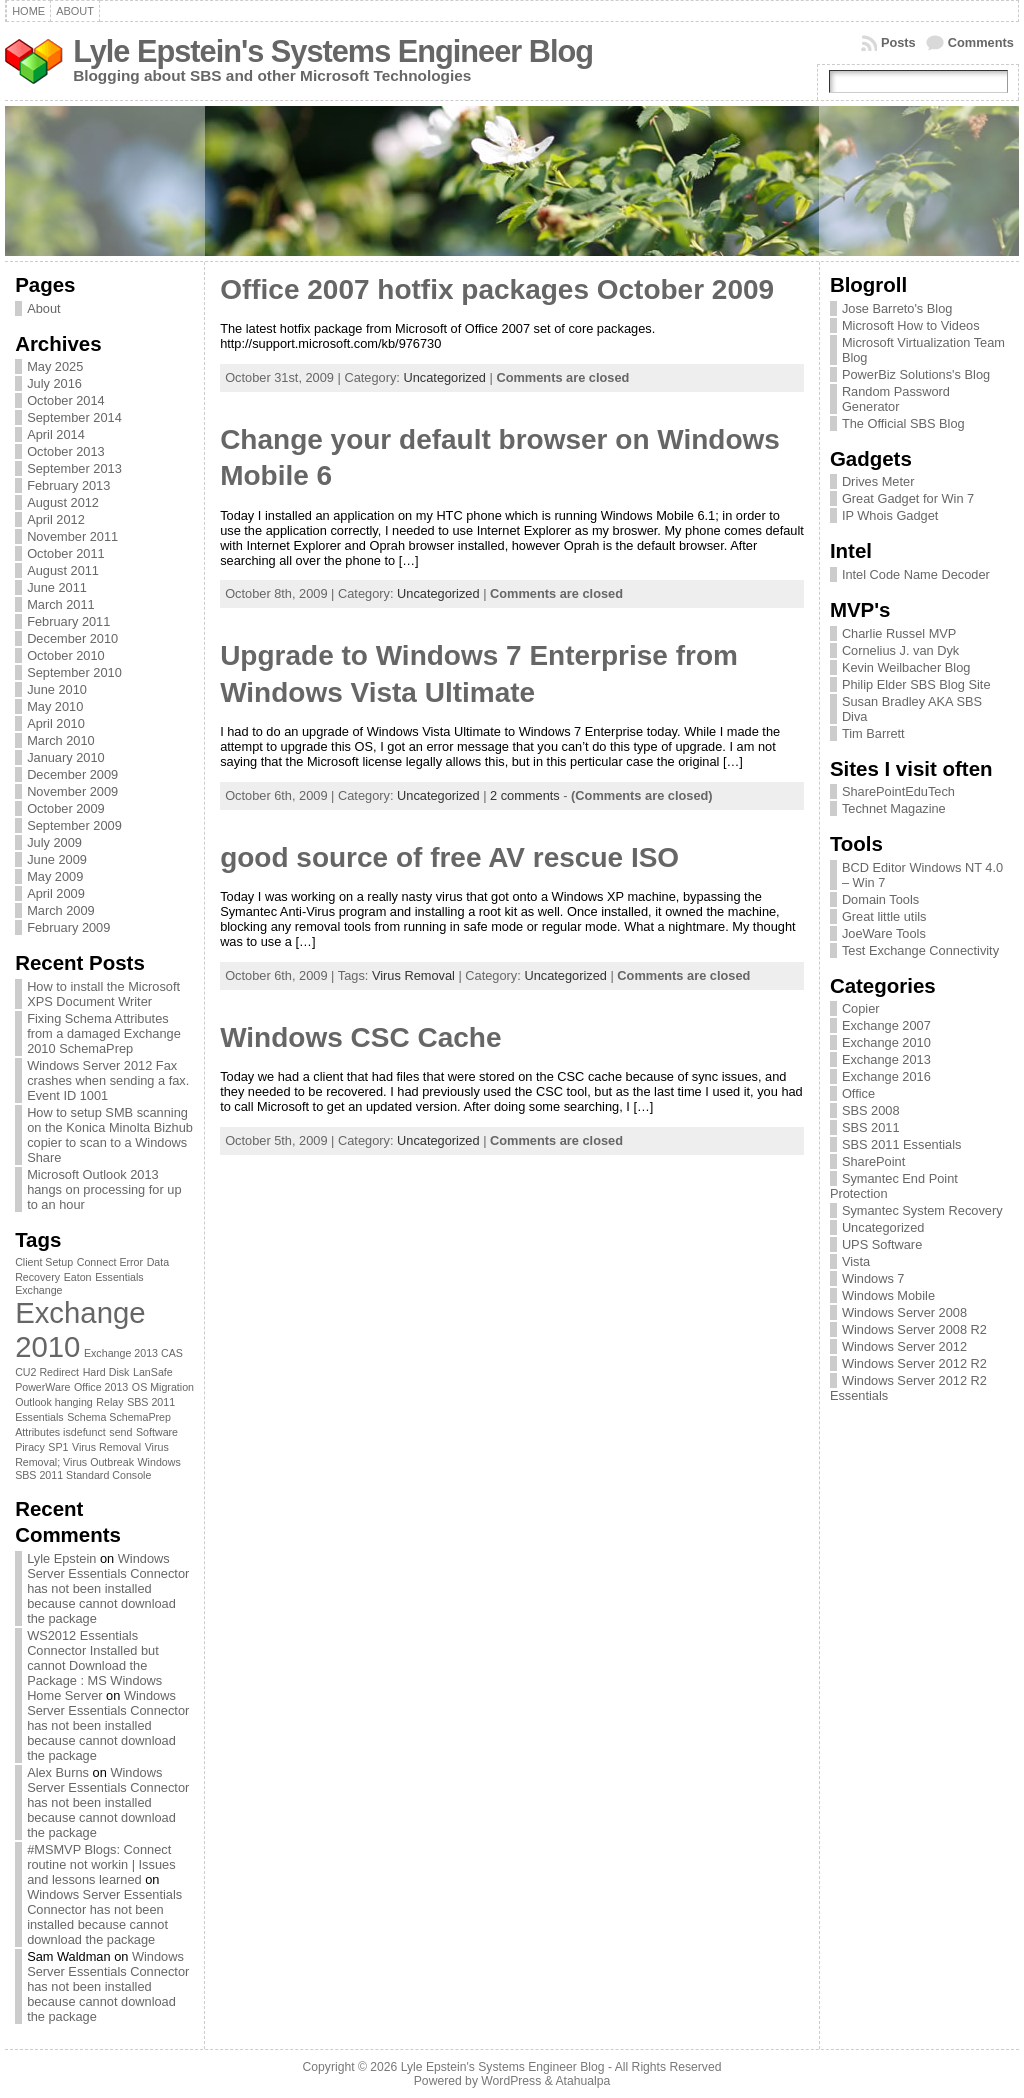 The image size is (1024, 2098). What do you see at coordinates (61, 1558) in the screenshot?
I see `Lyle Epstein` at bounding box center [61, 1558].